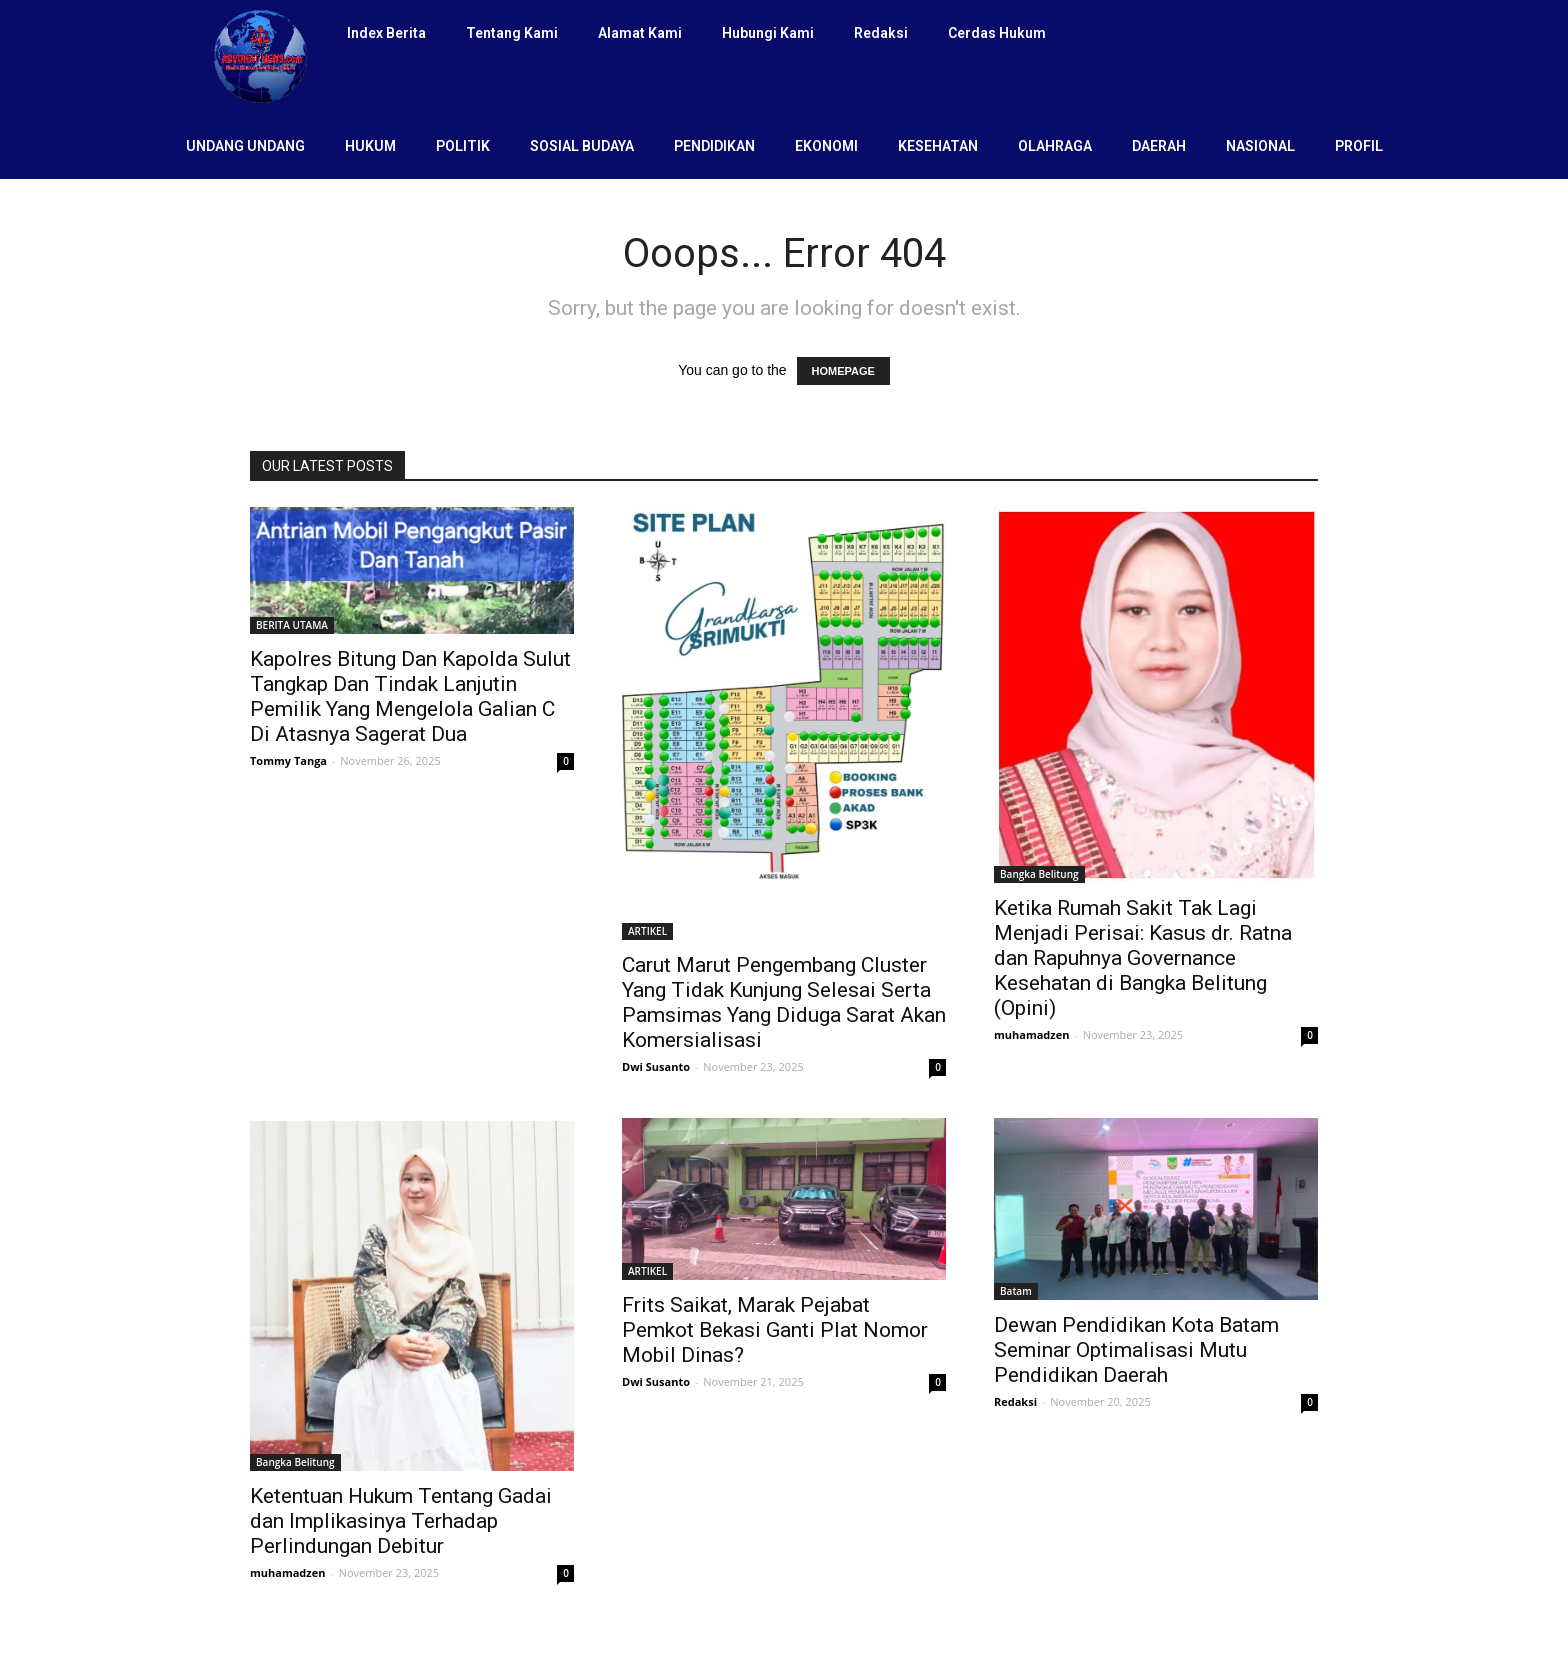 The image size is (1568, 1664). Describe the element at coordinates (938, 146) in the screenshot. I see `KESEHATAN` at that location.